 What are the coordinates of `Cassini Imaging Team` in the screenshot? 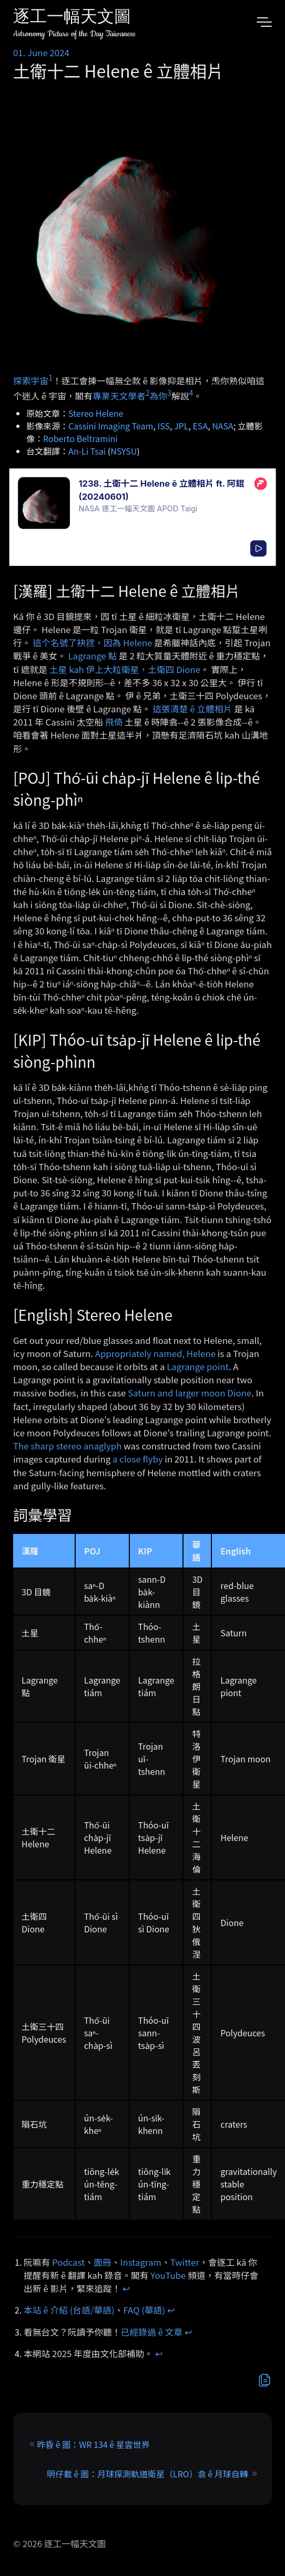 It's located at (110, 425).